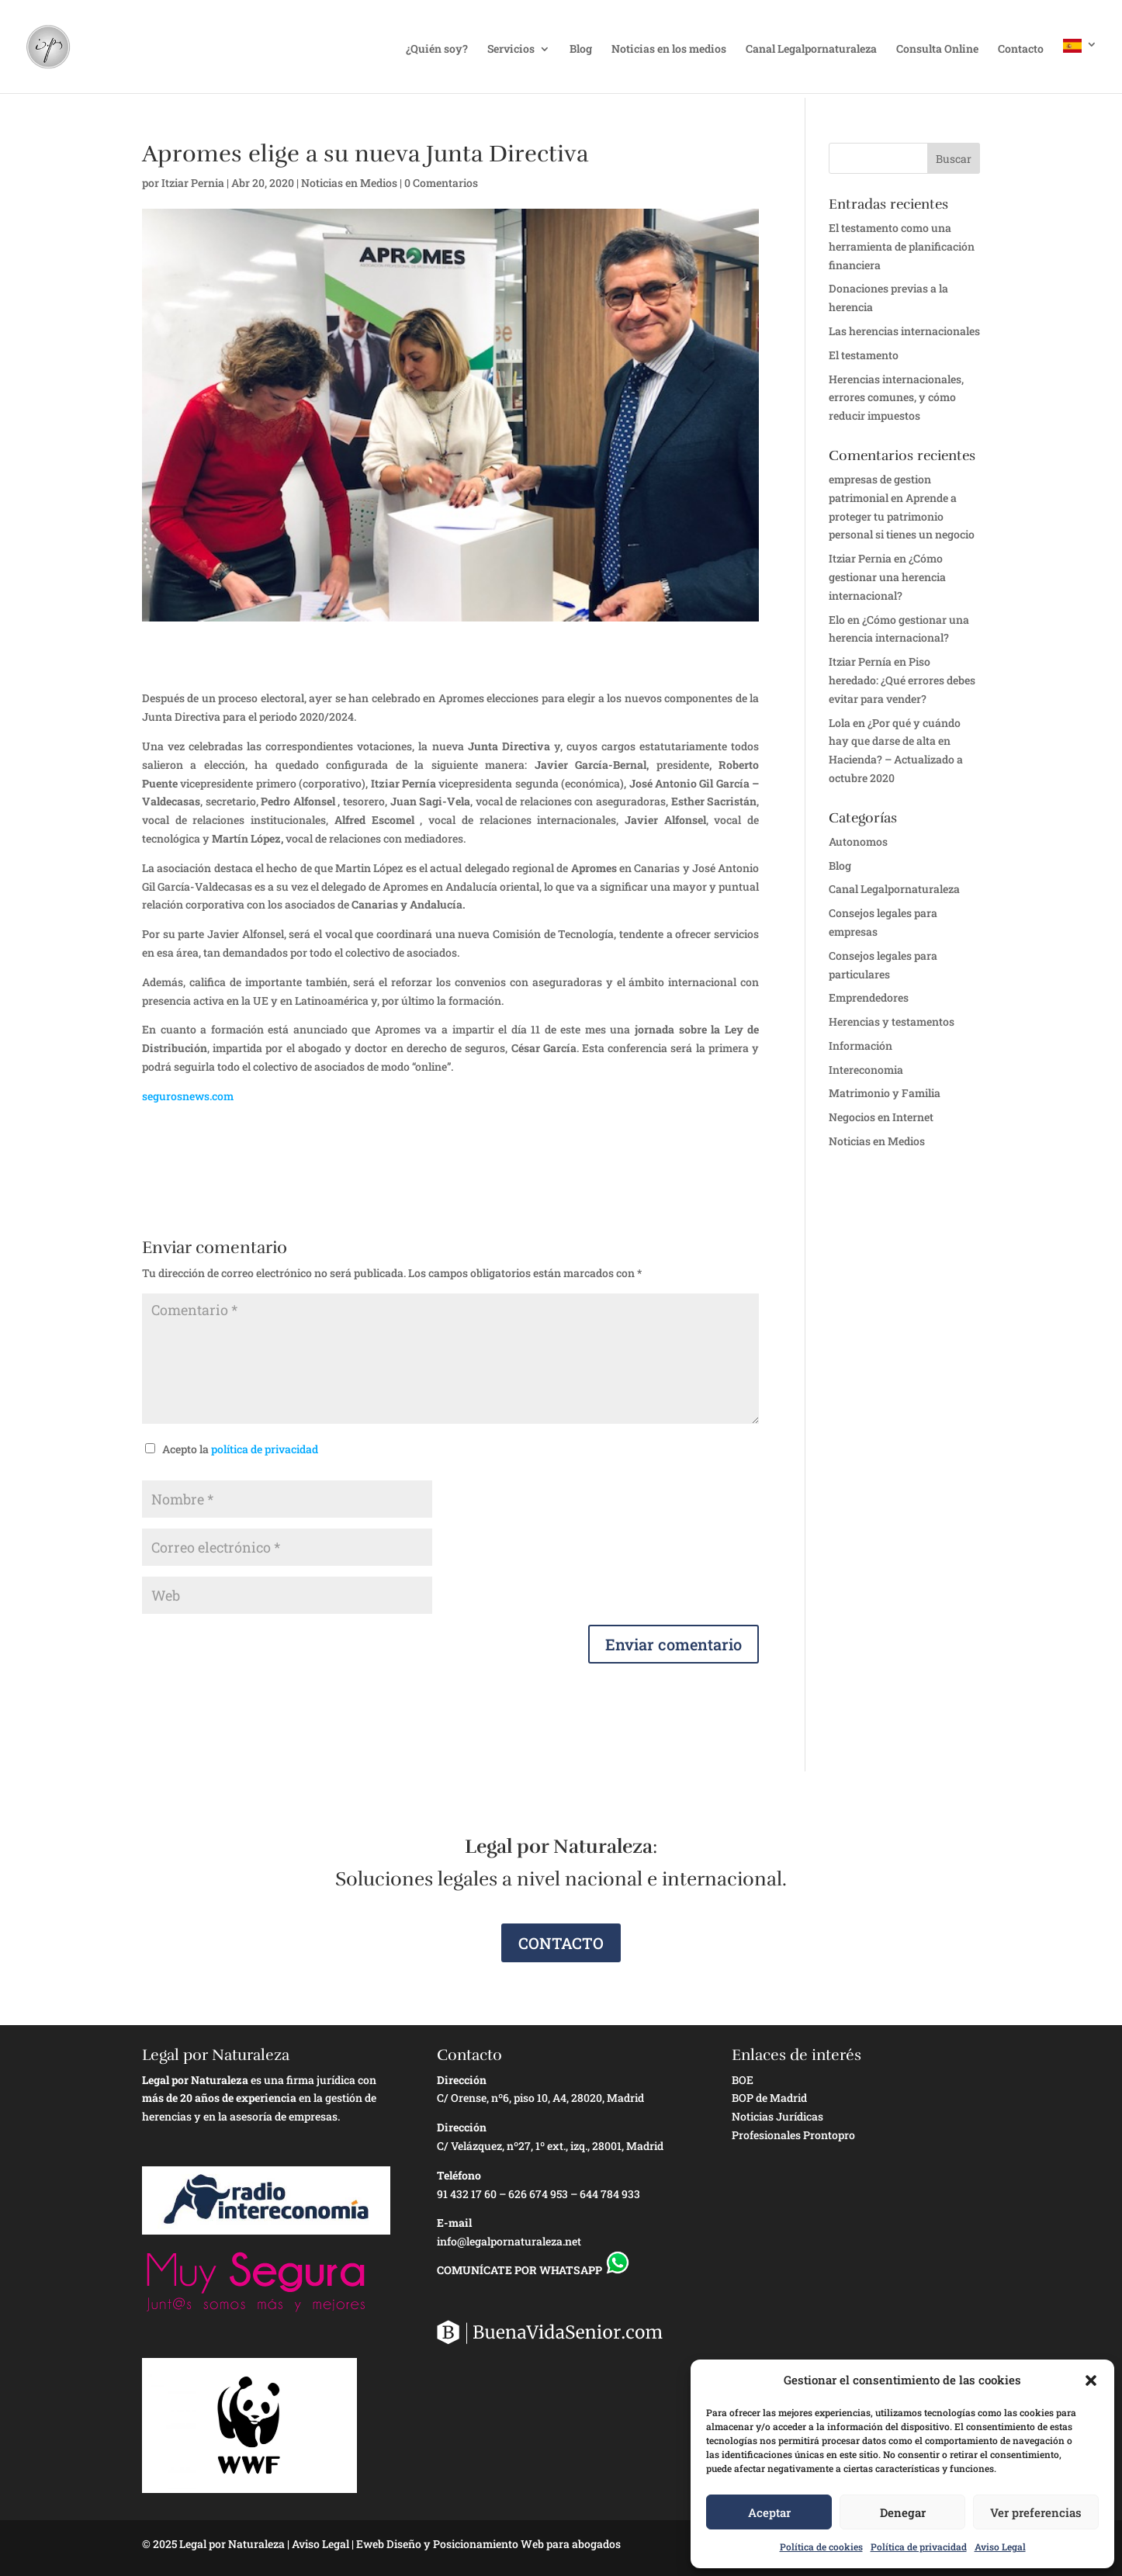  I want to click on Aprende a proteger tu patrimonio personal si tienes un negocio, so click(902, 516).